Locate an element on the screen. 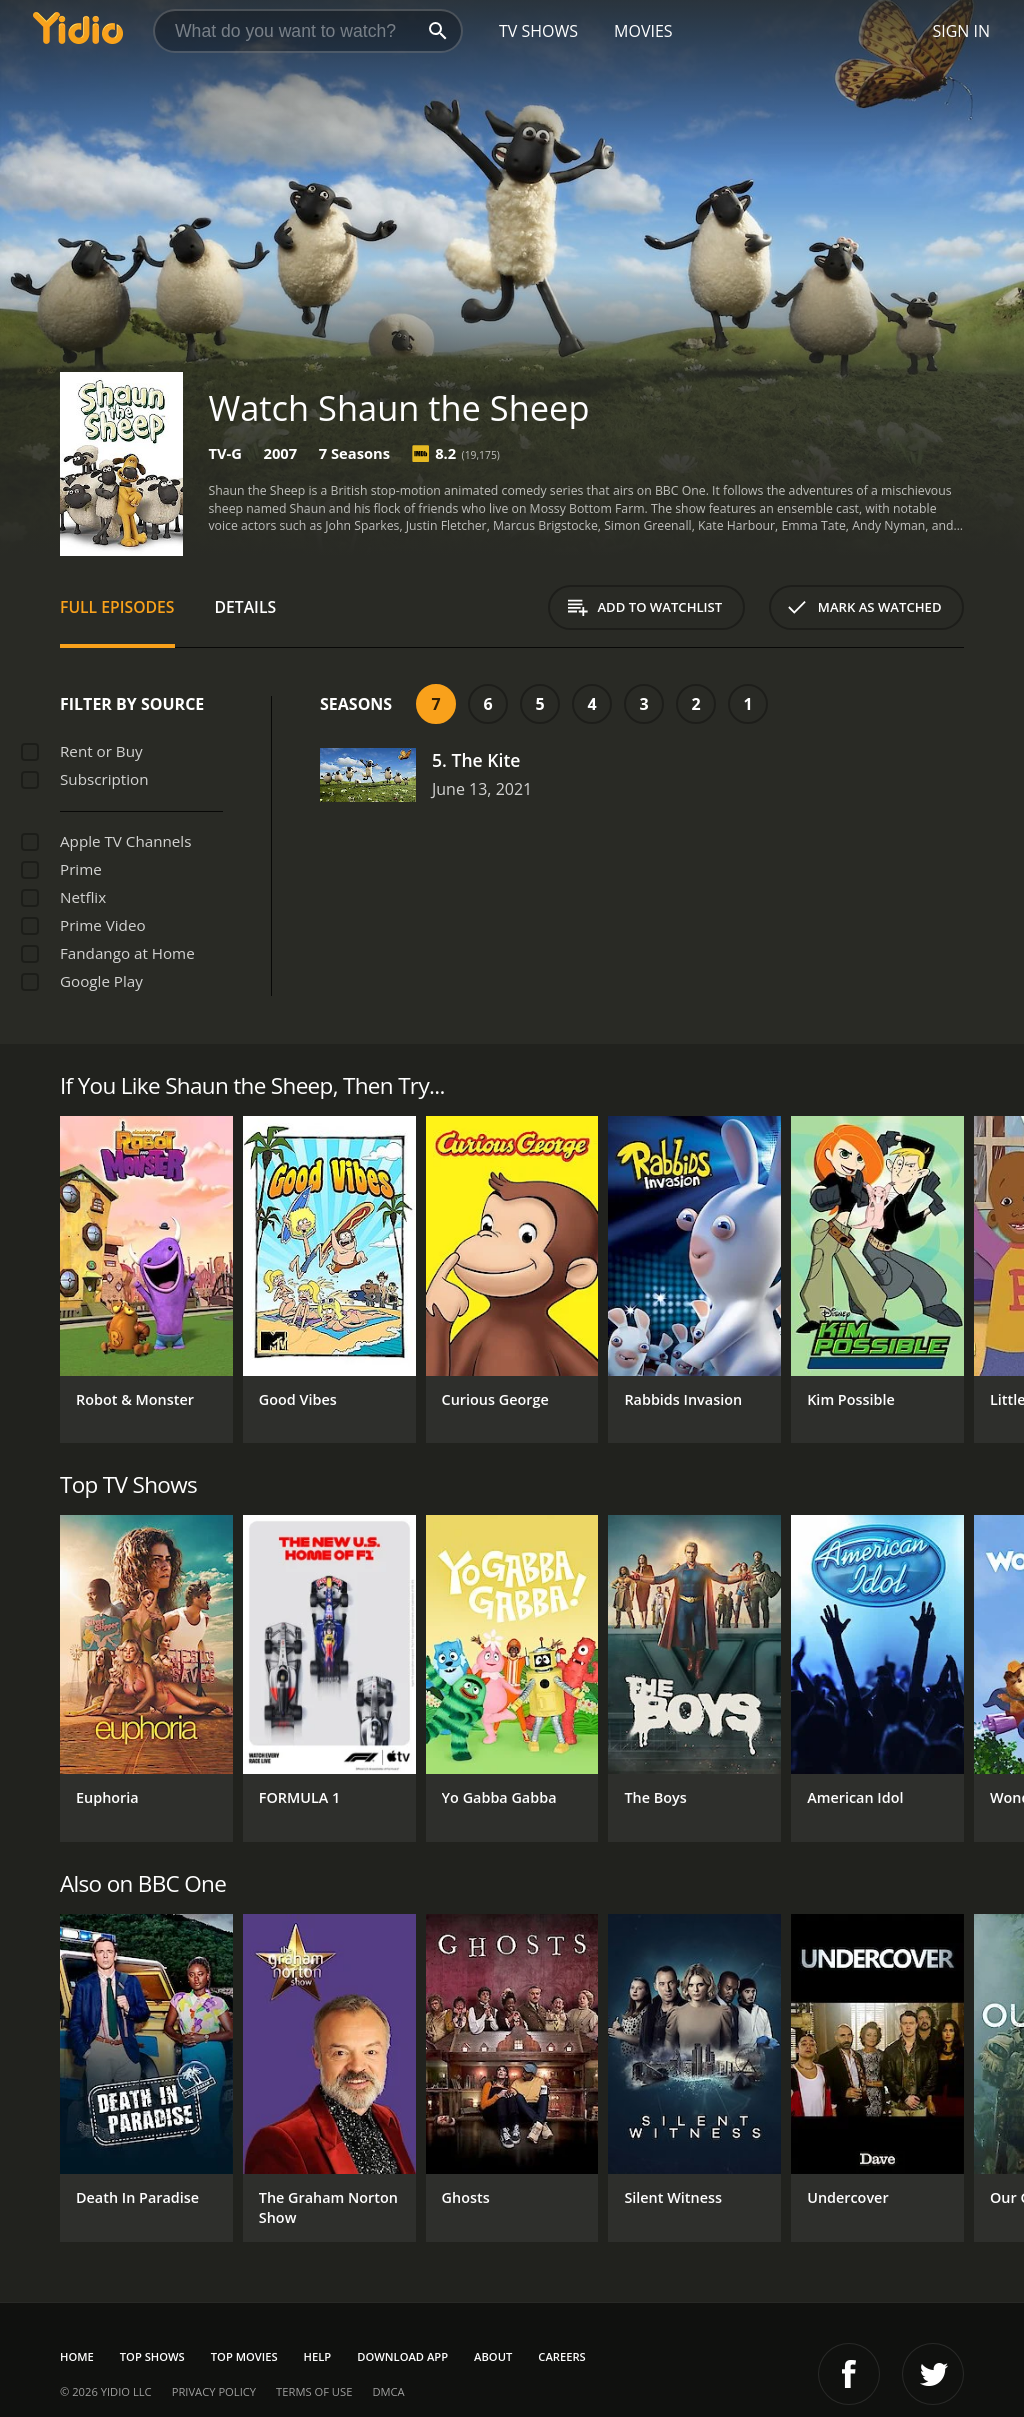 The width and height of the screenshot is (1024, 2417). Download App is located at coordinates (402, 2356).